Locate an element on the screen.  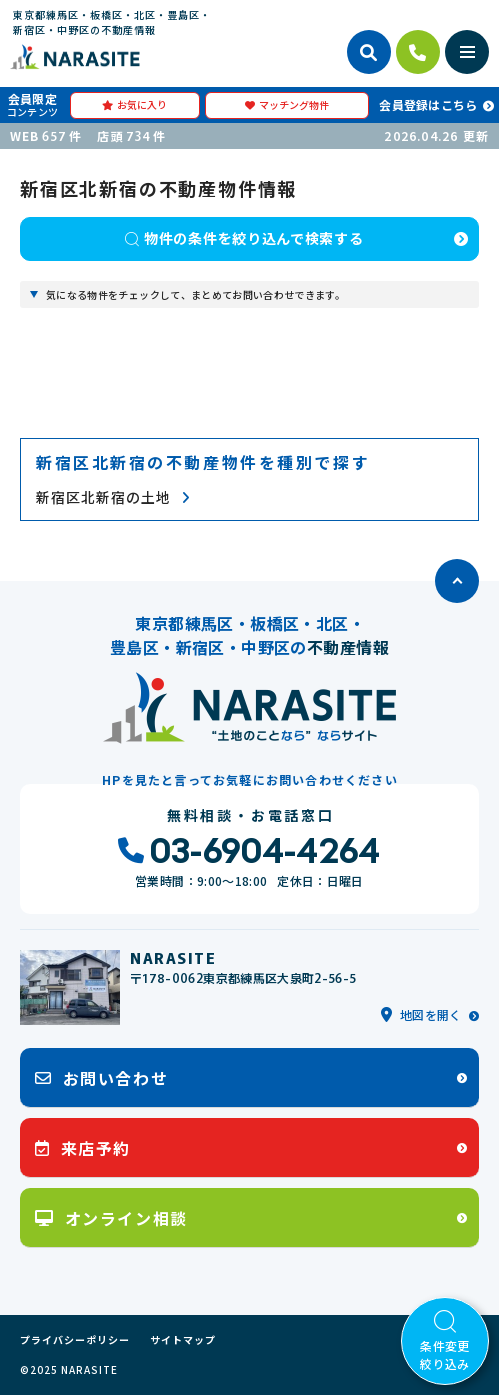
物件の条件を絞り込んで検索する is located at coordinates (244, 238).